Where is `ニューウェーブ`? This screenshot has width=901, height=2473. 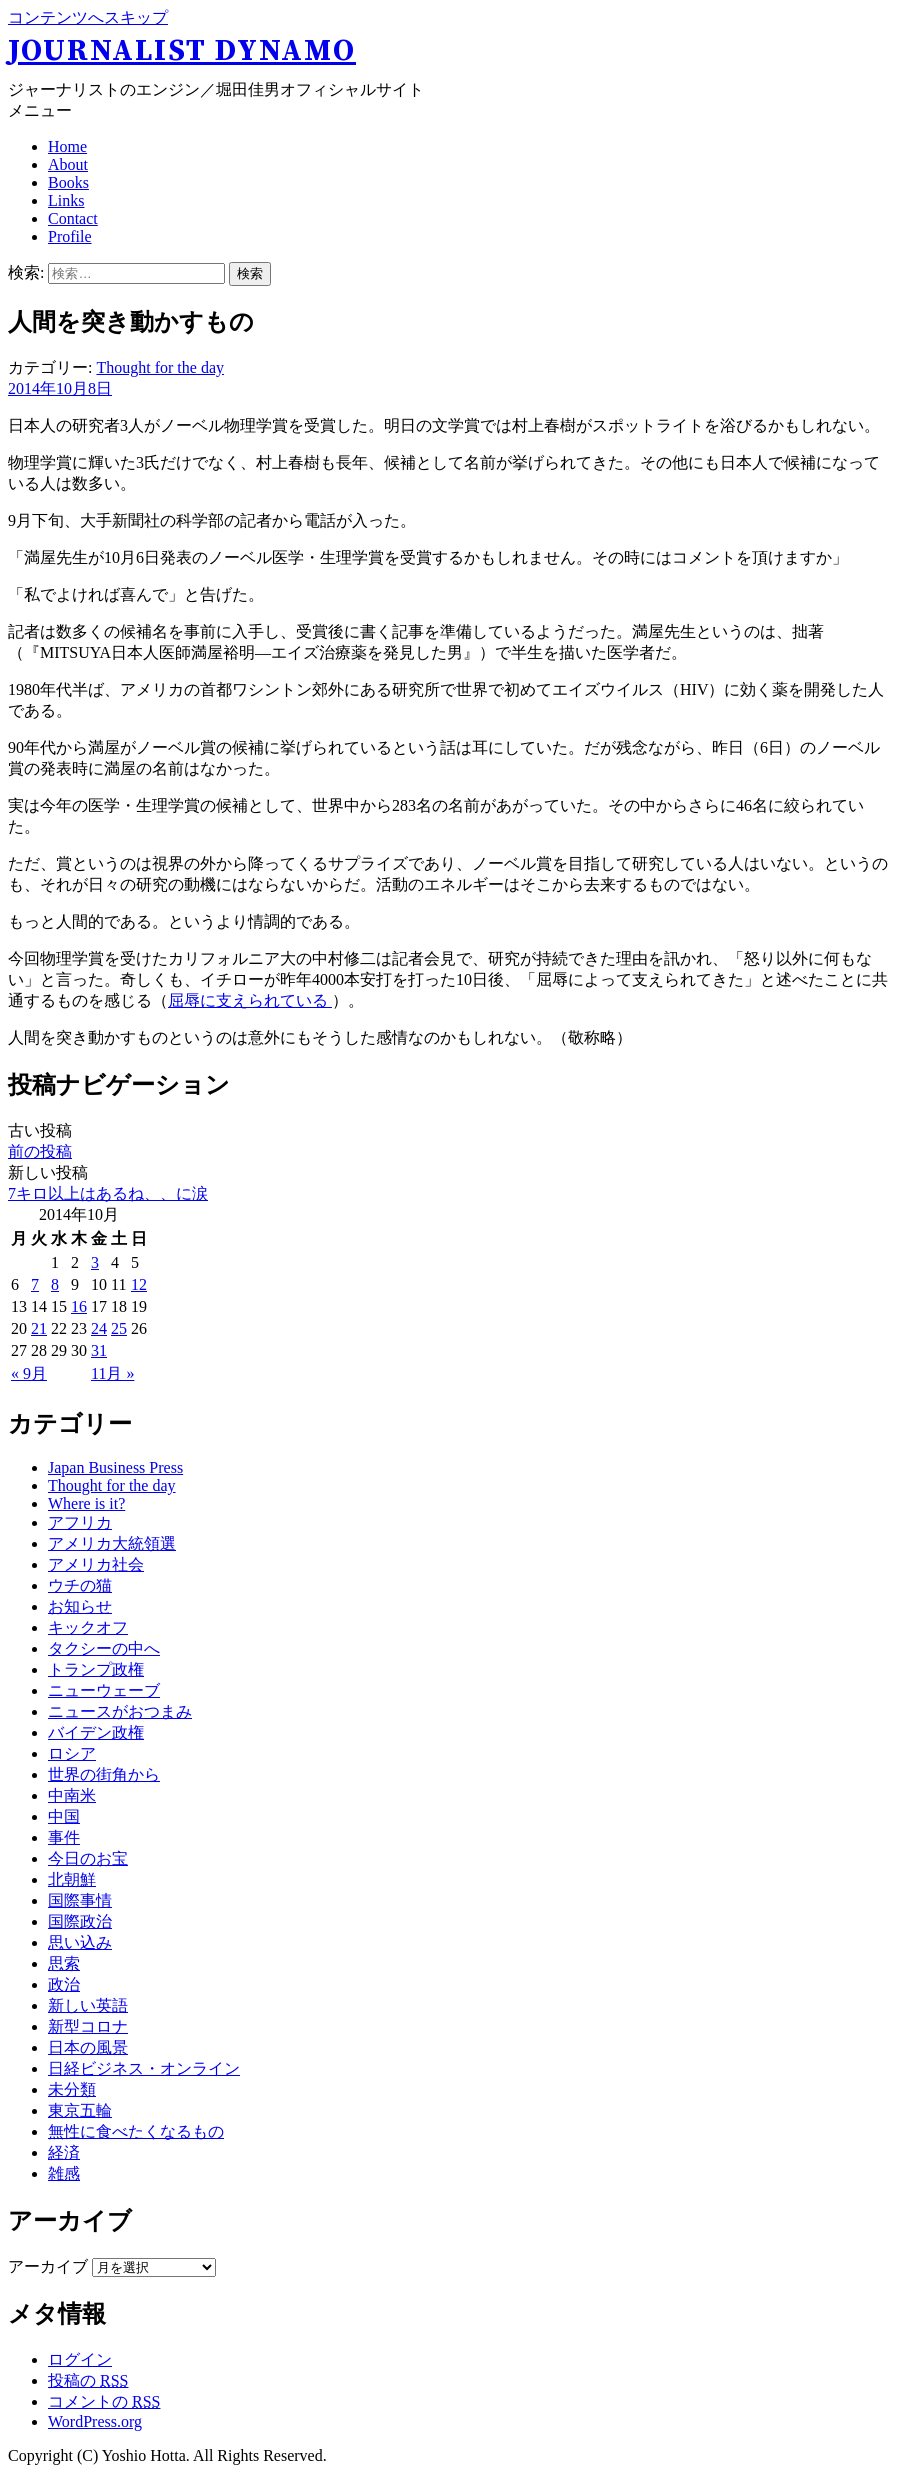
ニューウェーブ is located at coordinates (104, 1690).